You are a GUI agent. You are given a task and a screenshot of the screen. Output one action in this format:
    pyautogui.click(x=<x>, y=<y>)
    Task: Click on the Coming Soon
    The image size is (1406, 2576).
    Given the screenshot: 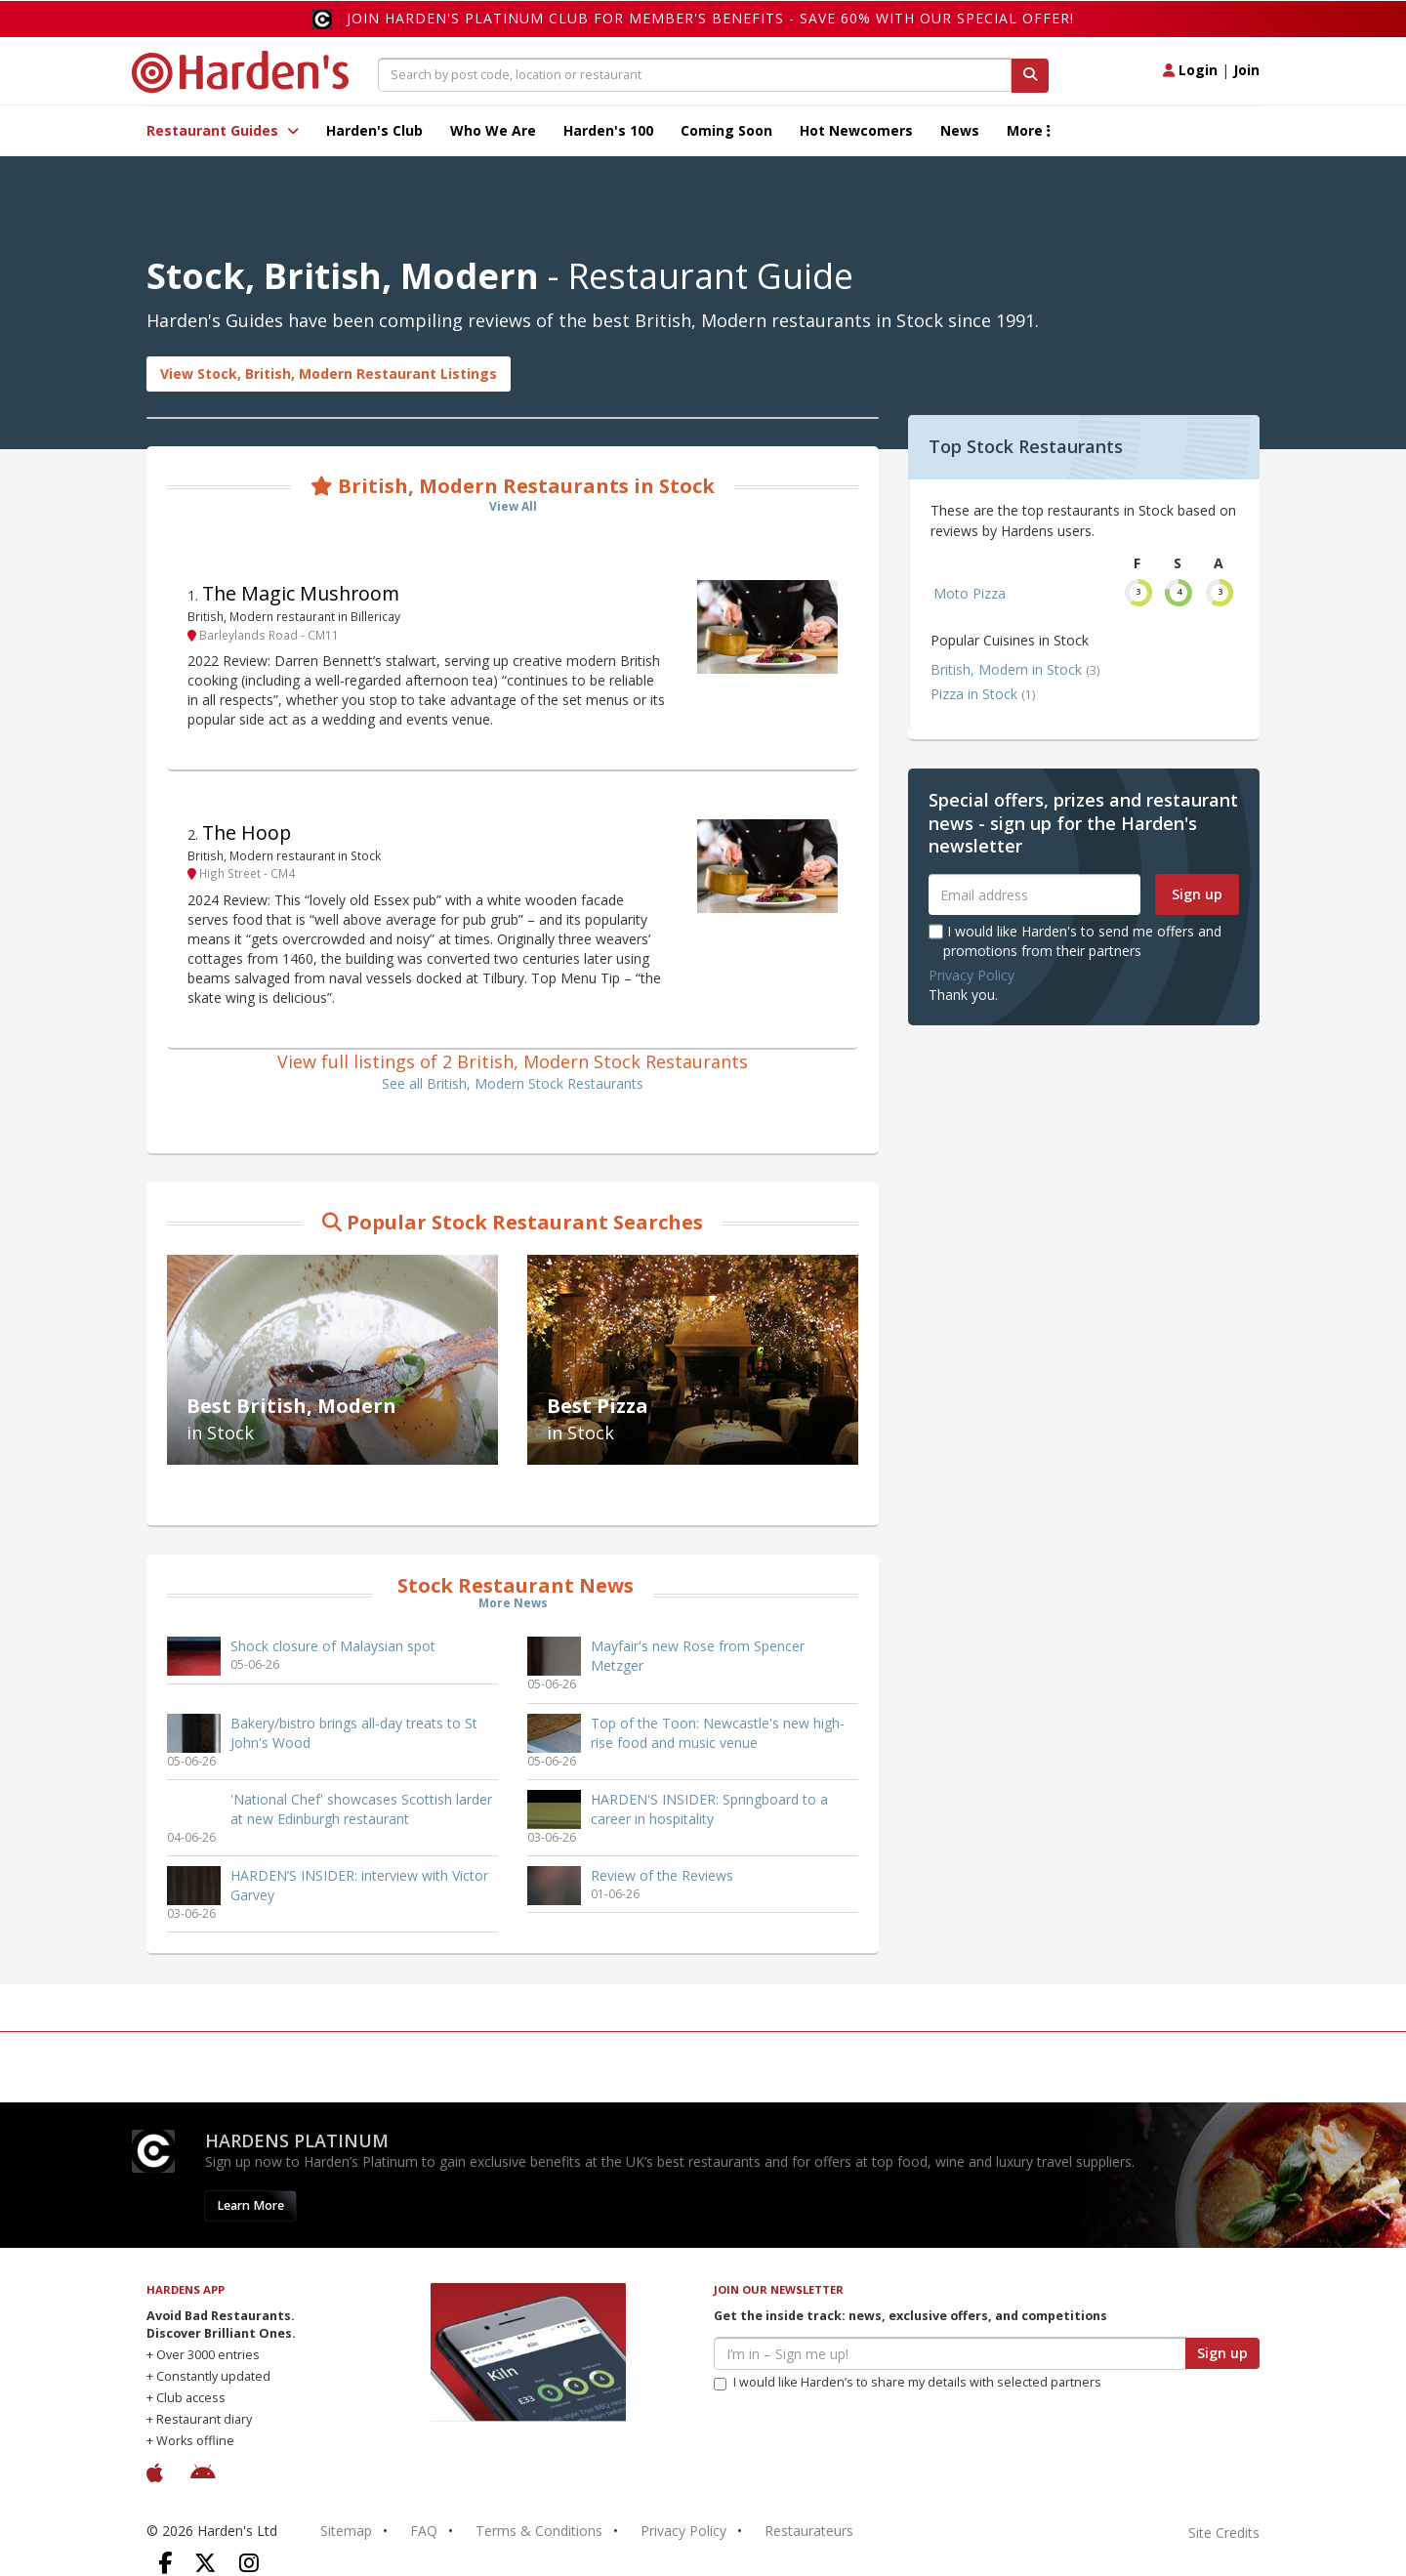 What is the action you would take?
    pyautogui.click(x=726, y=130)
    